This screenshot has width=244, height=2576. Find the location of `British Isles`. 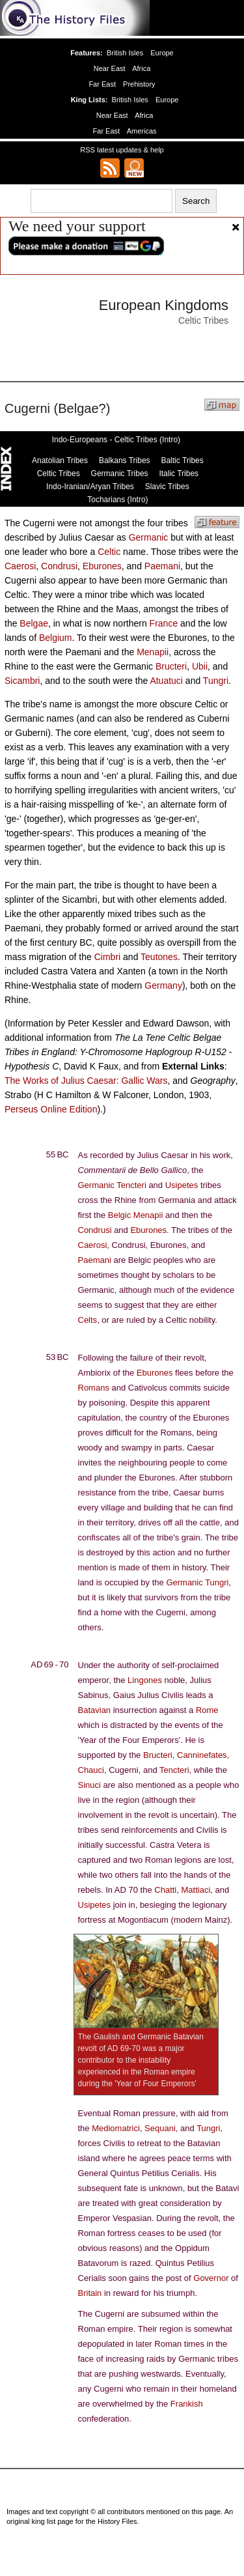

British Isles is located at coordinates (125, 53).